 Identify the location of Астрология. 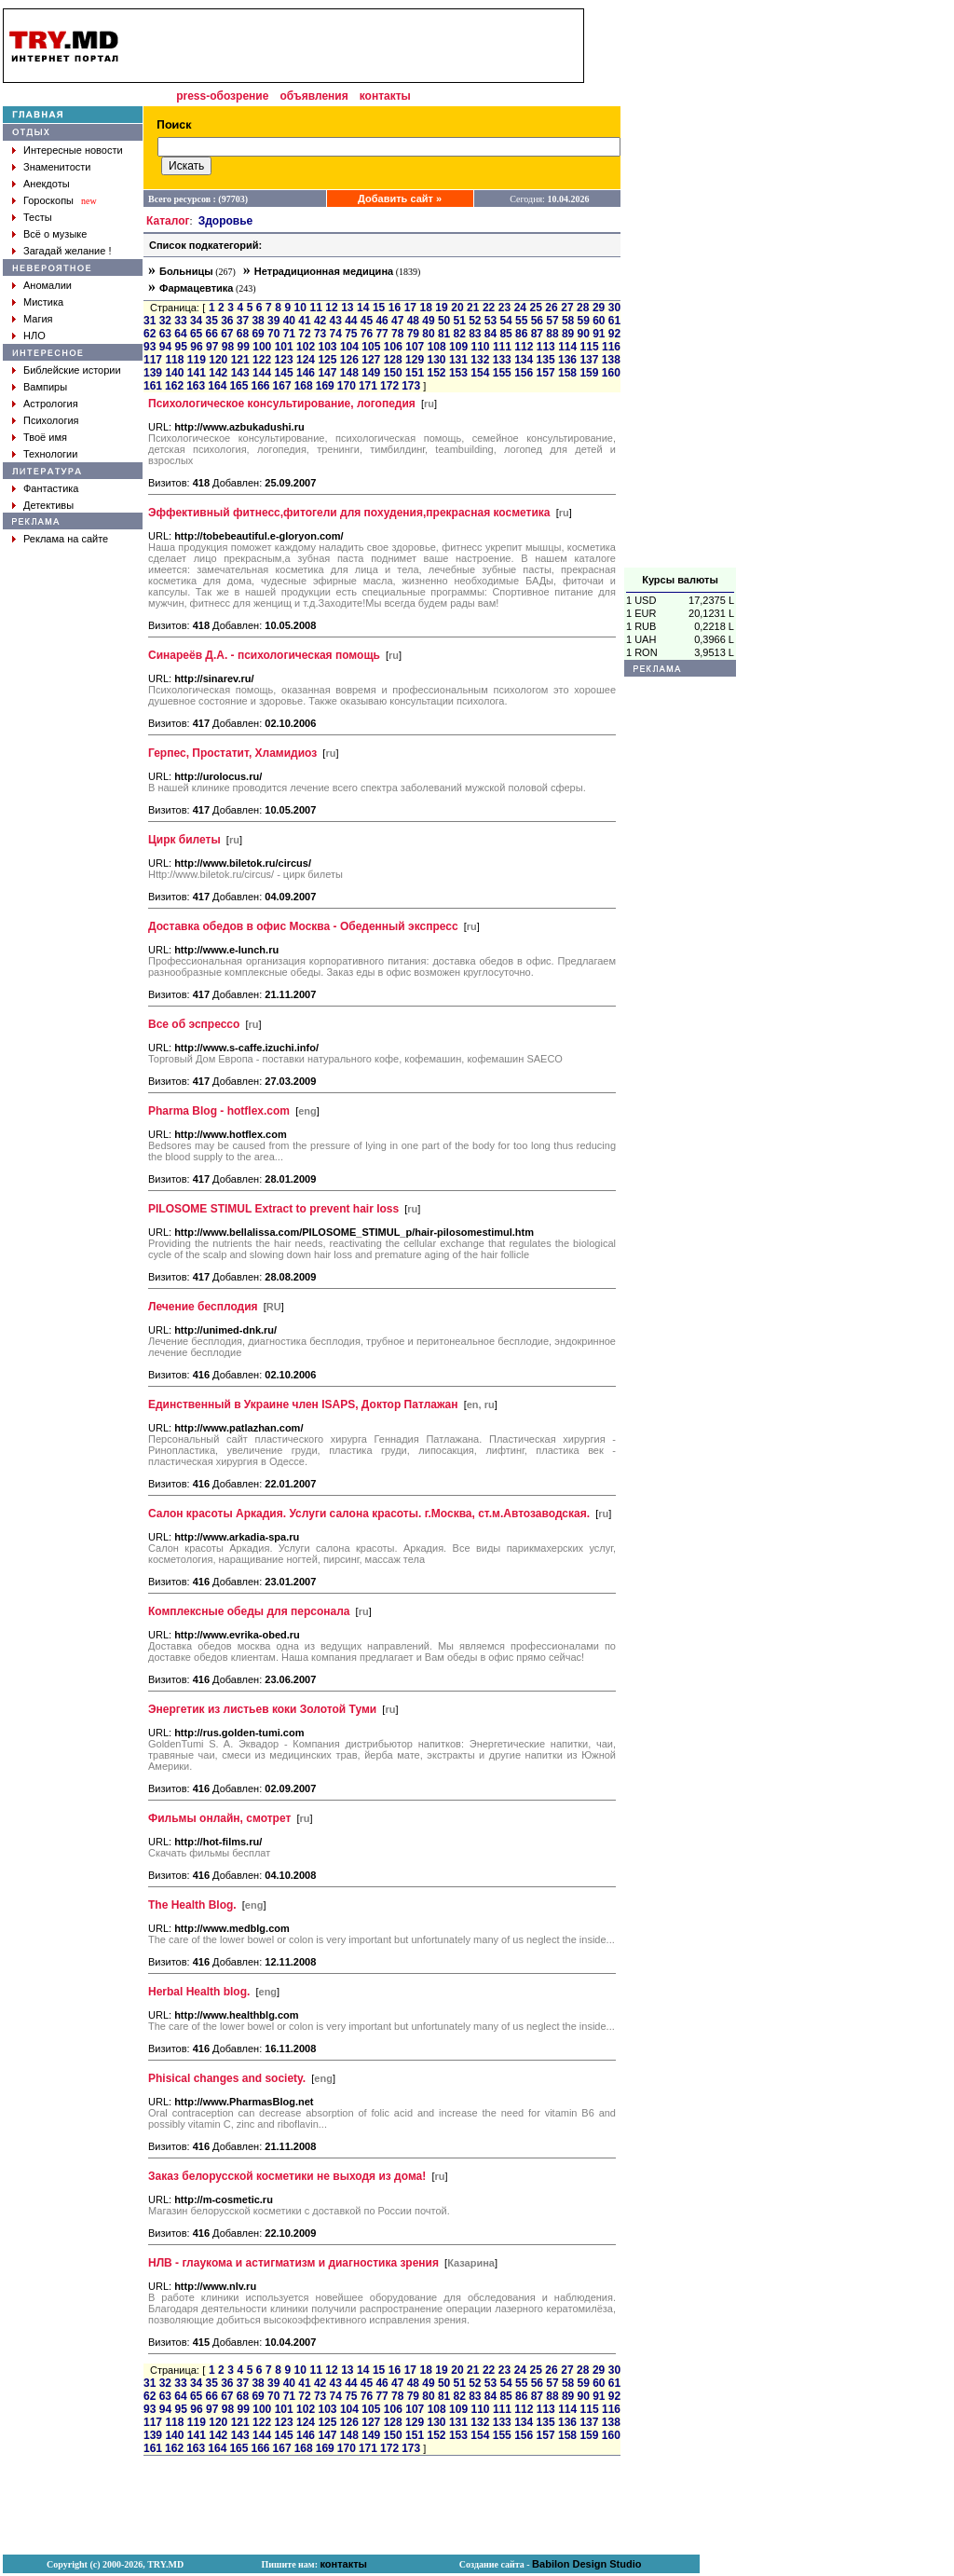
(50, 403).